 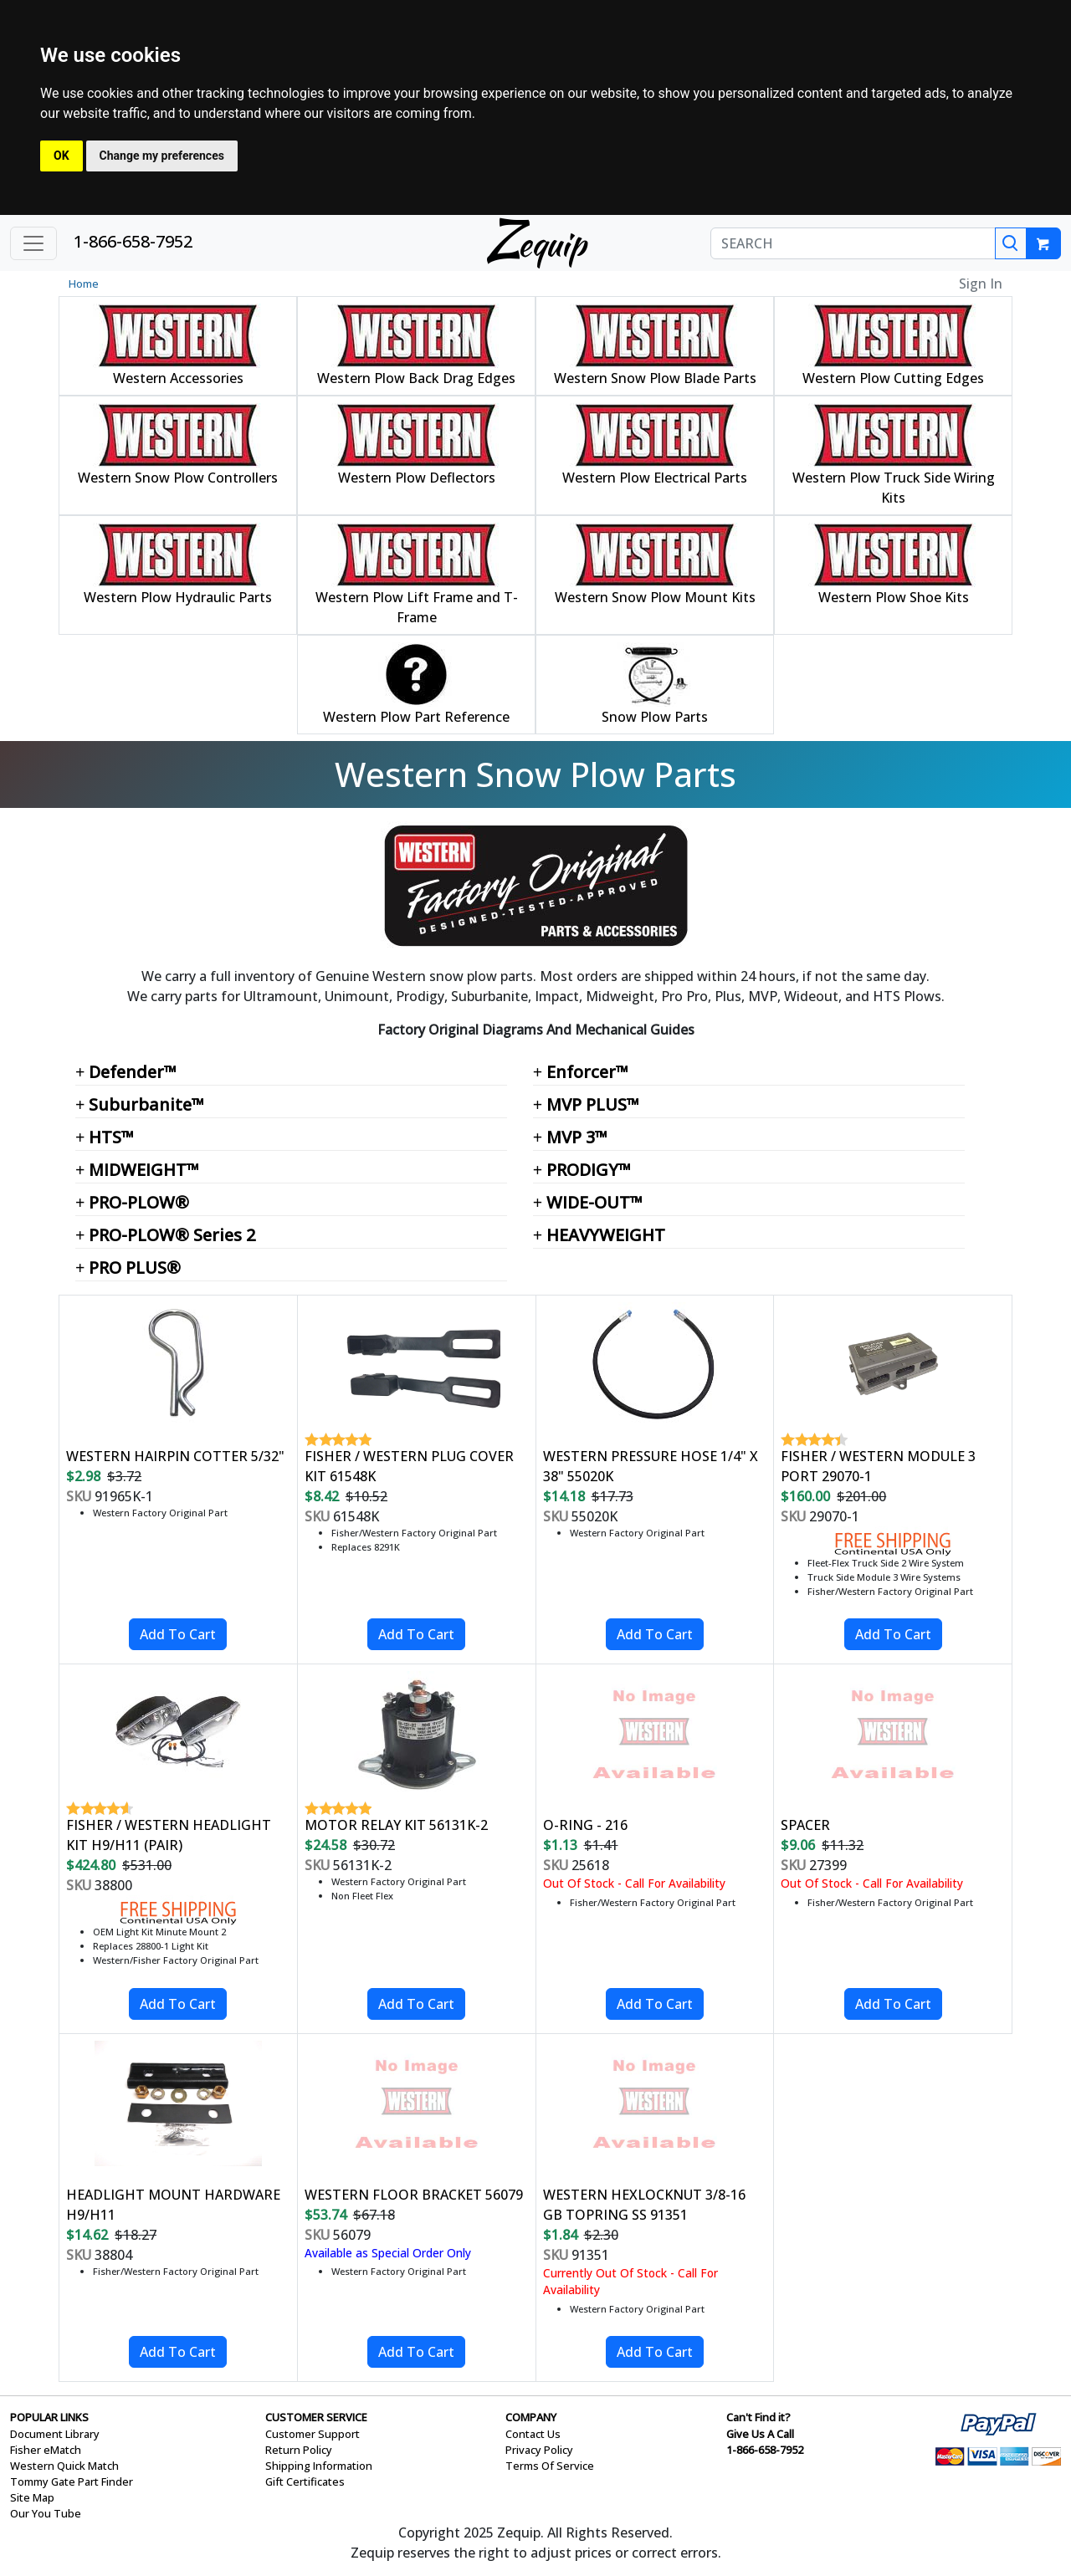 What do you see at coordinates (178, 378) in the screenshot?
I see `Western Accessories` at bounding box center [178, 378].